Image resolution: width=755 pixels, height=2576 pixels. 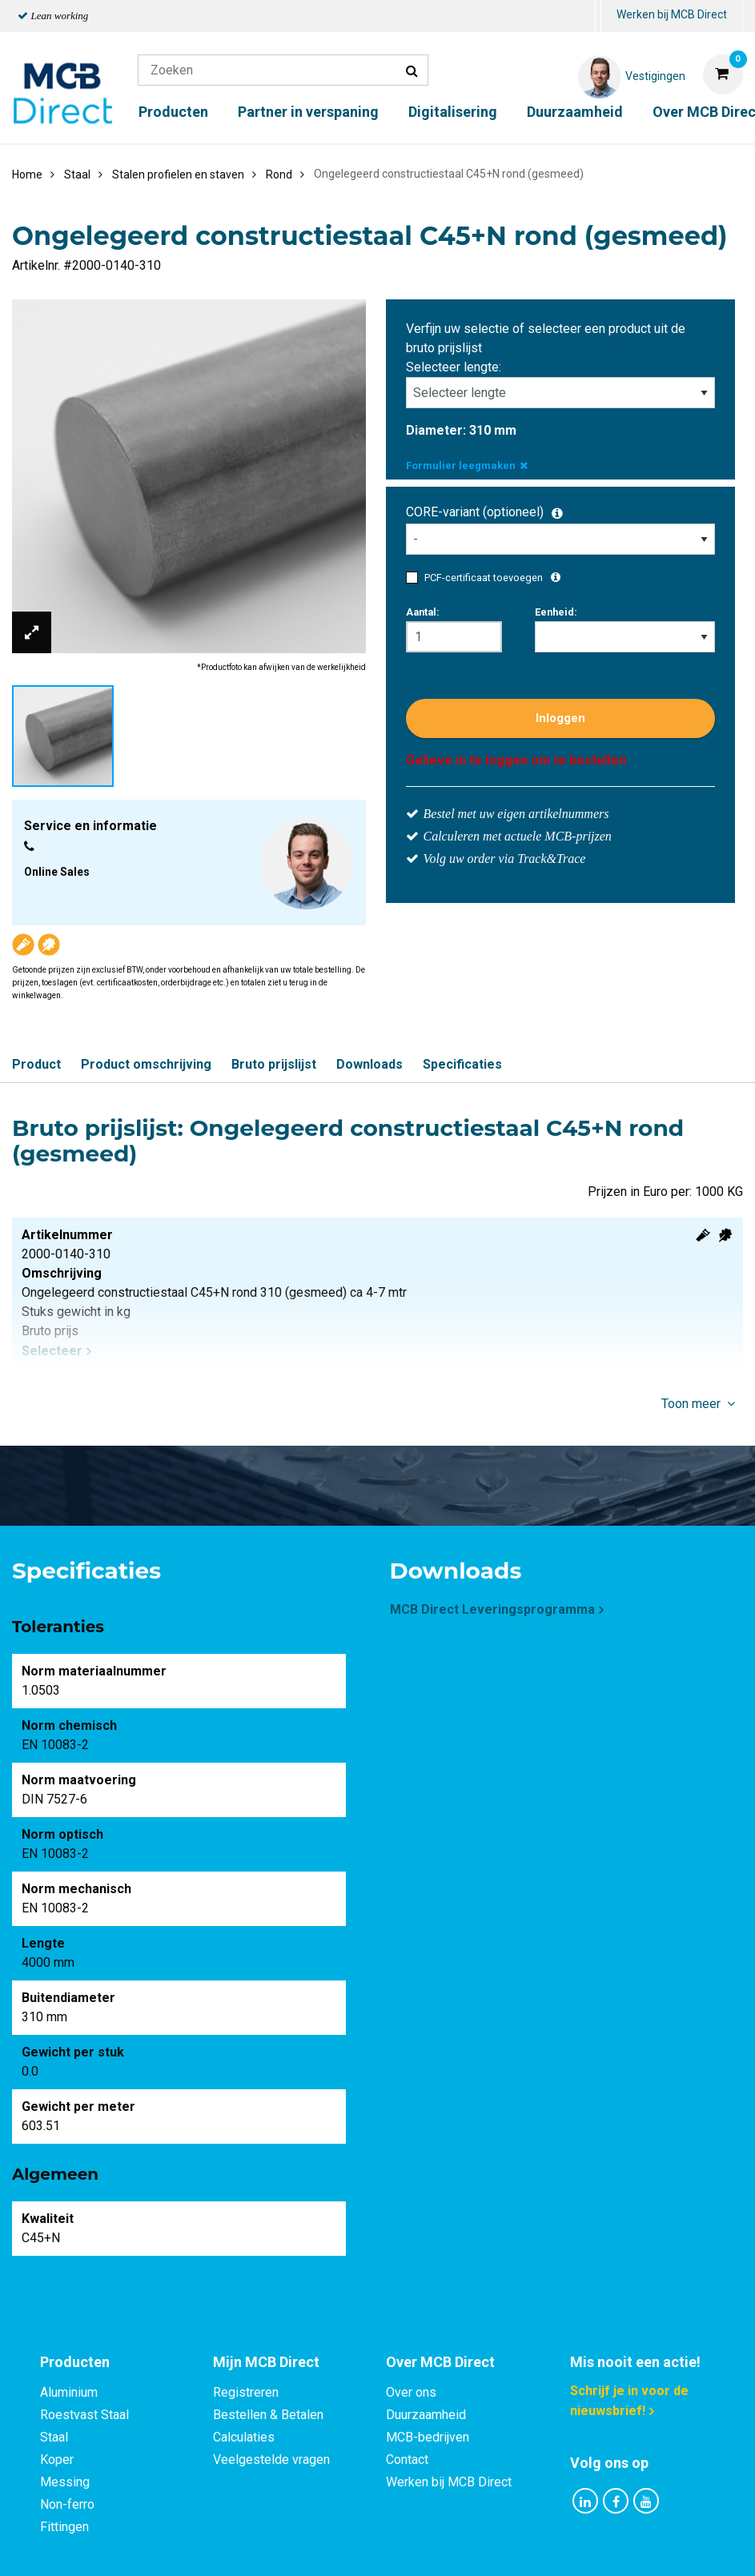 What do you see at coordinates (266, 2361) in the screenshot?
I see `Mijn MCB Direct [tab]` at bounding box center [266, 2361].